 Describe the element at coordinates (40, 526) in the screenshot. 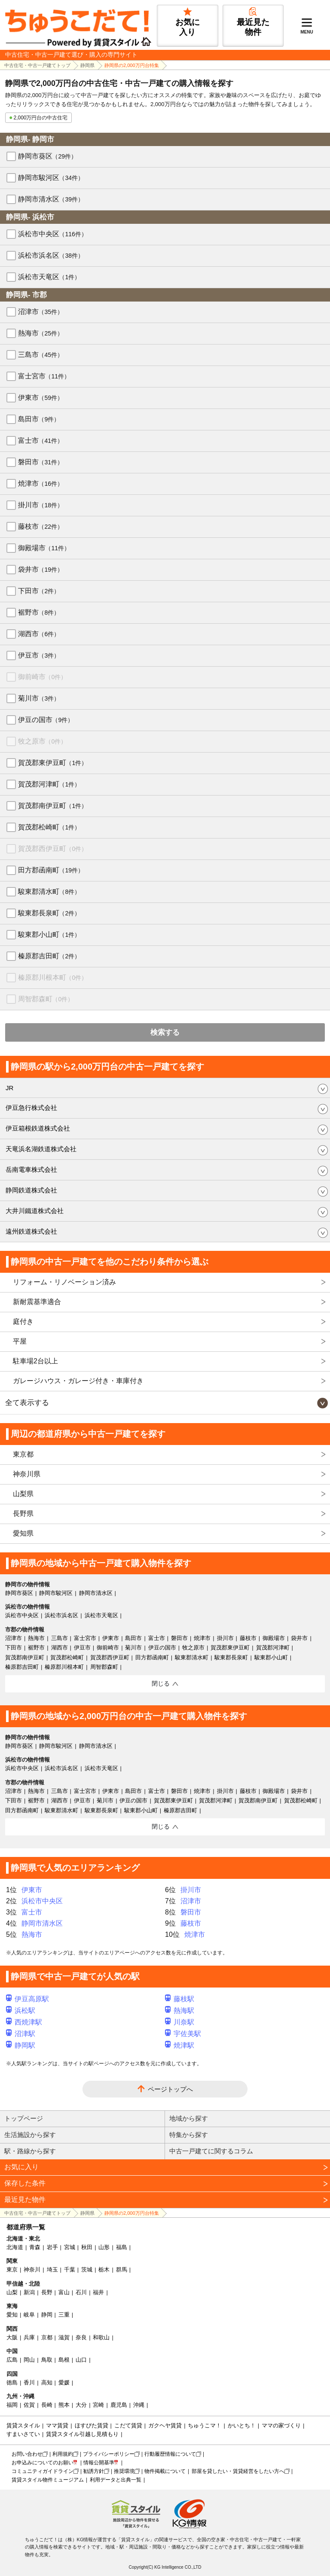

I see `藤枝市` at that location.